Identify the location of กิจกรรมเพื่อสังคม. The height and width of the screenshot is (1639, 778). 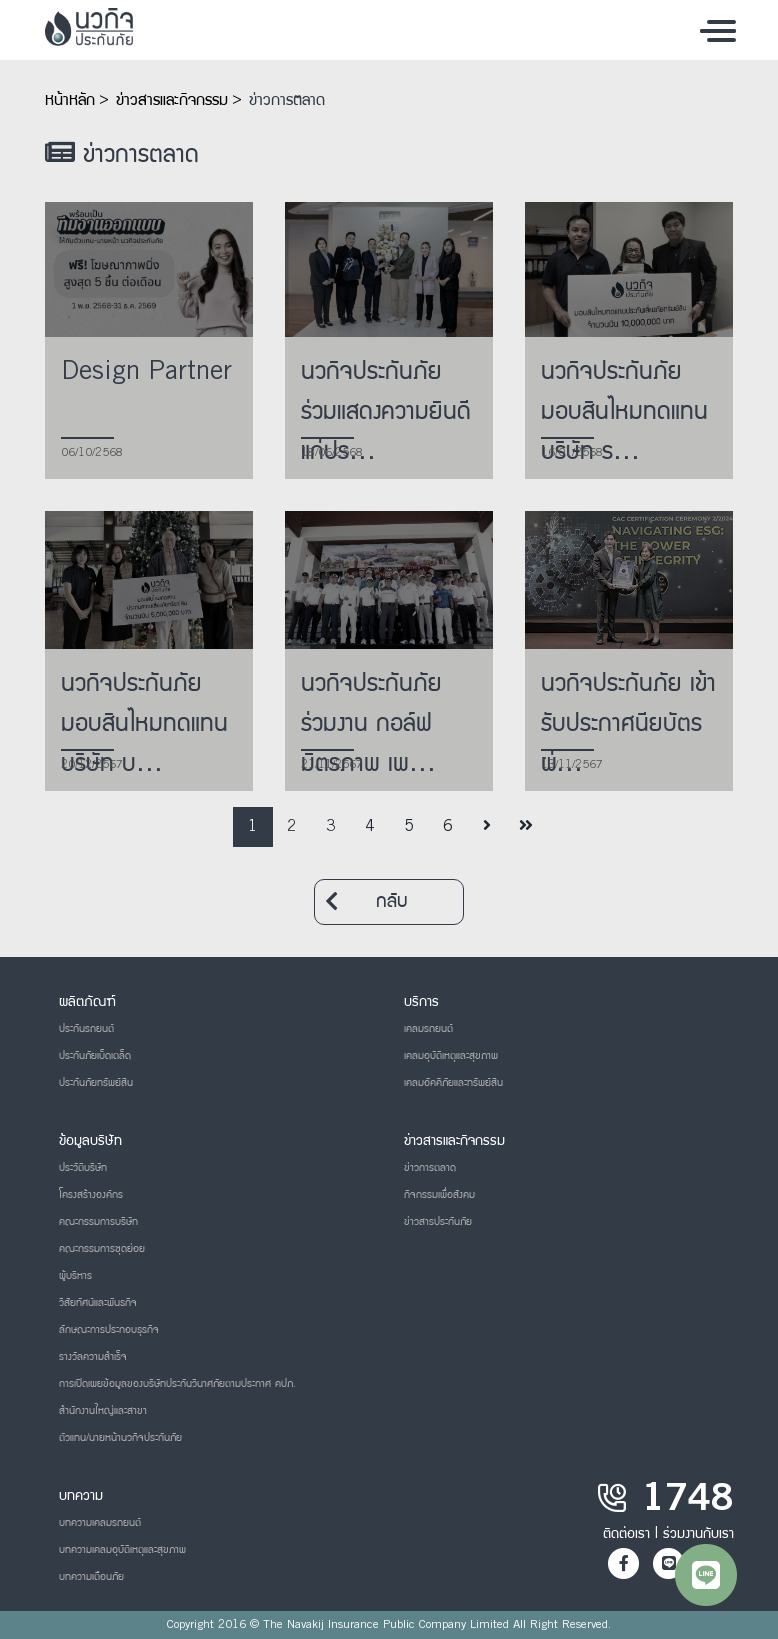
(439, 1195).